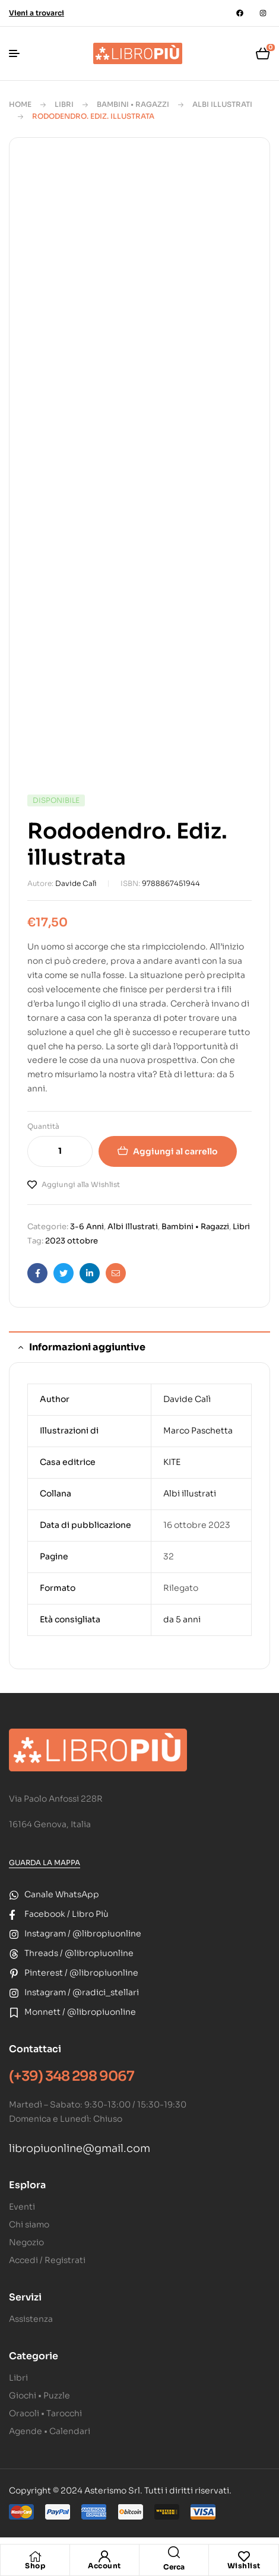 The width and height of the screenshot is (279, 2576). I want to click on da 5 anni, so click(182, 1619).